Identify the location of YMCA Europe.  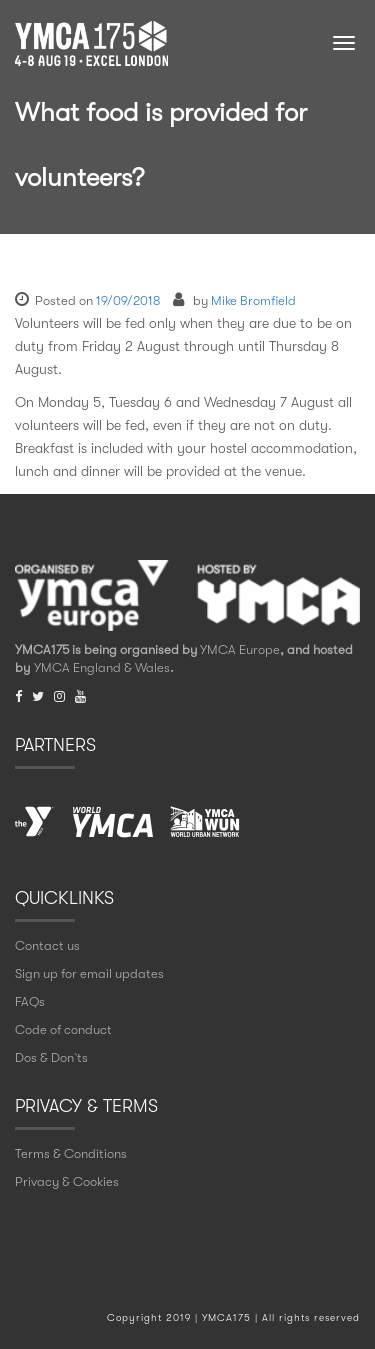
(240, 649).